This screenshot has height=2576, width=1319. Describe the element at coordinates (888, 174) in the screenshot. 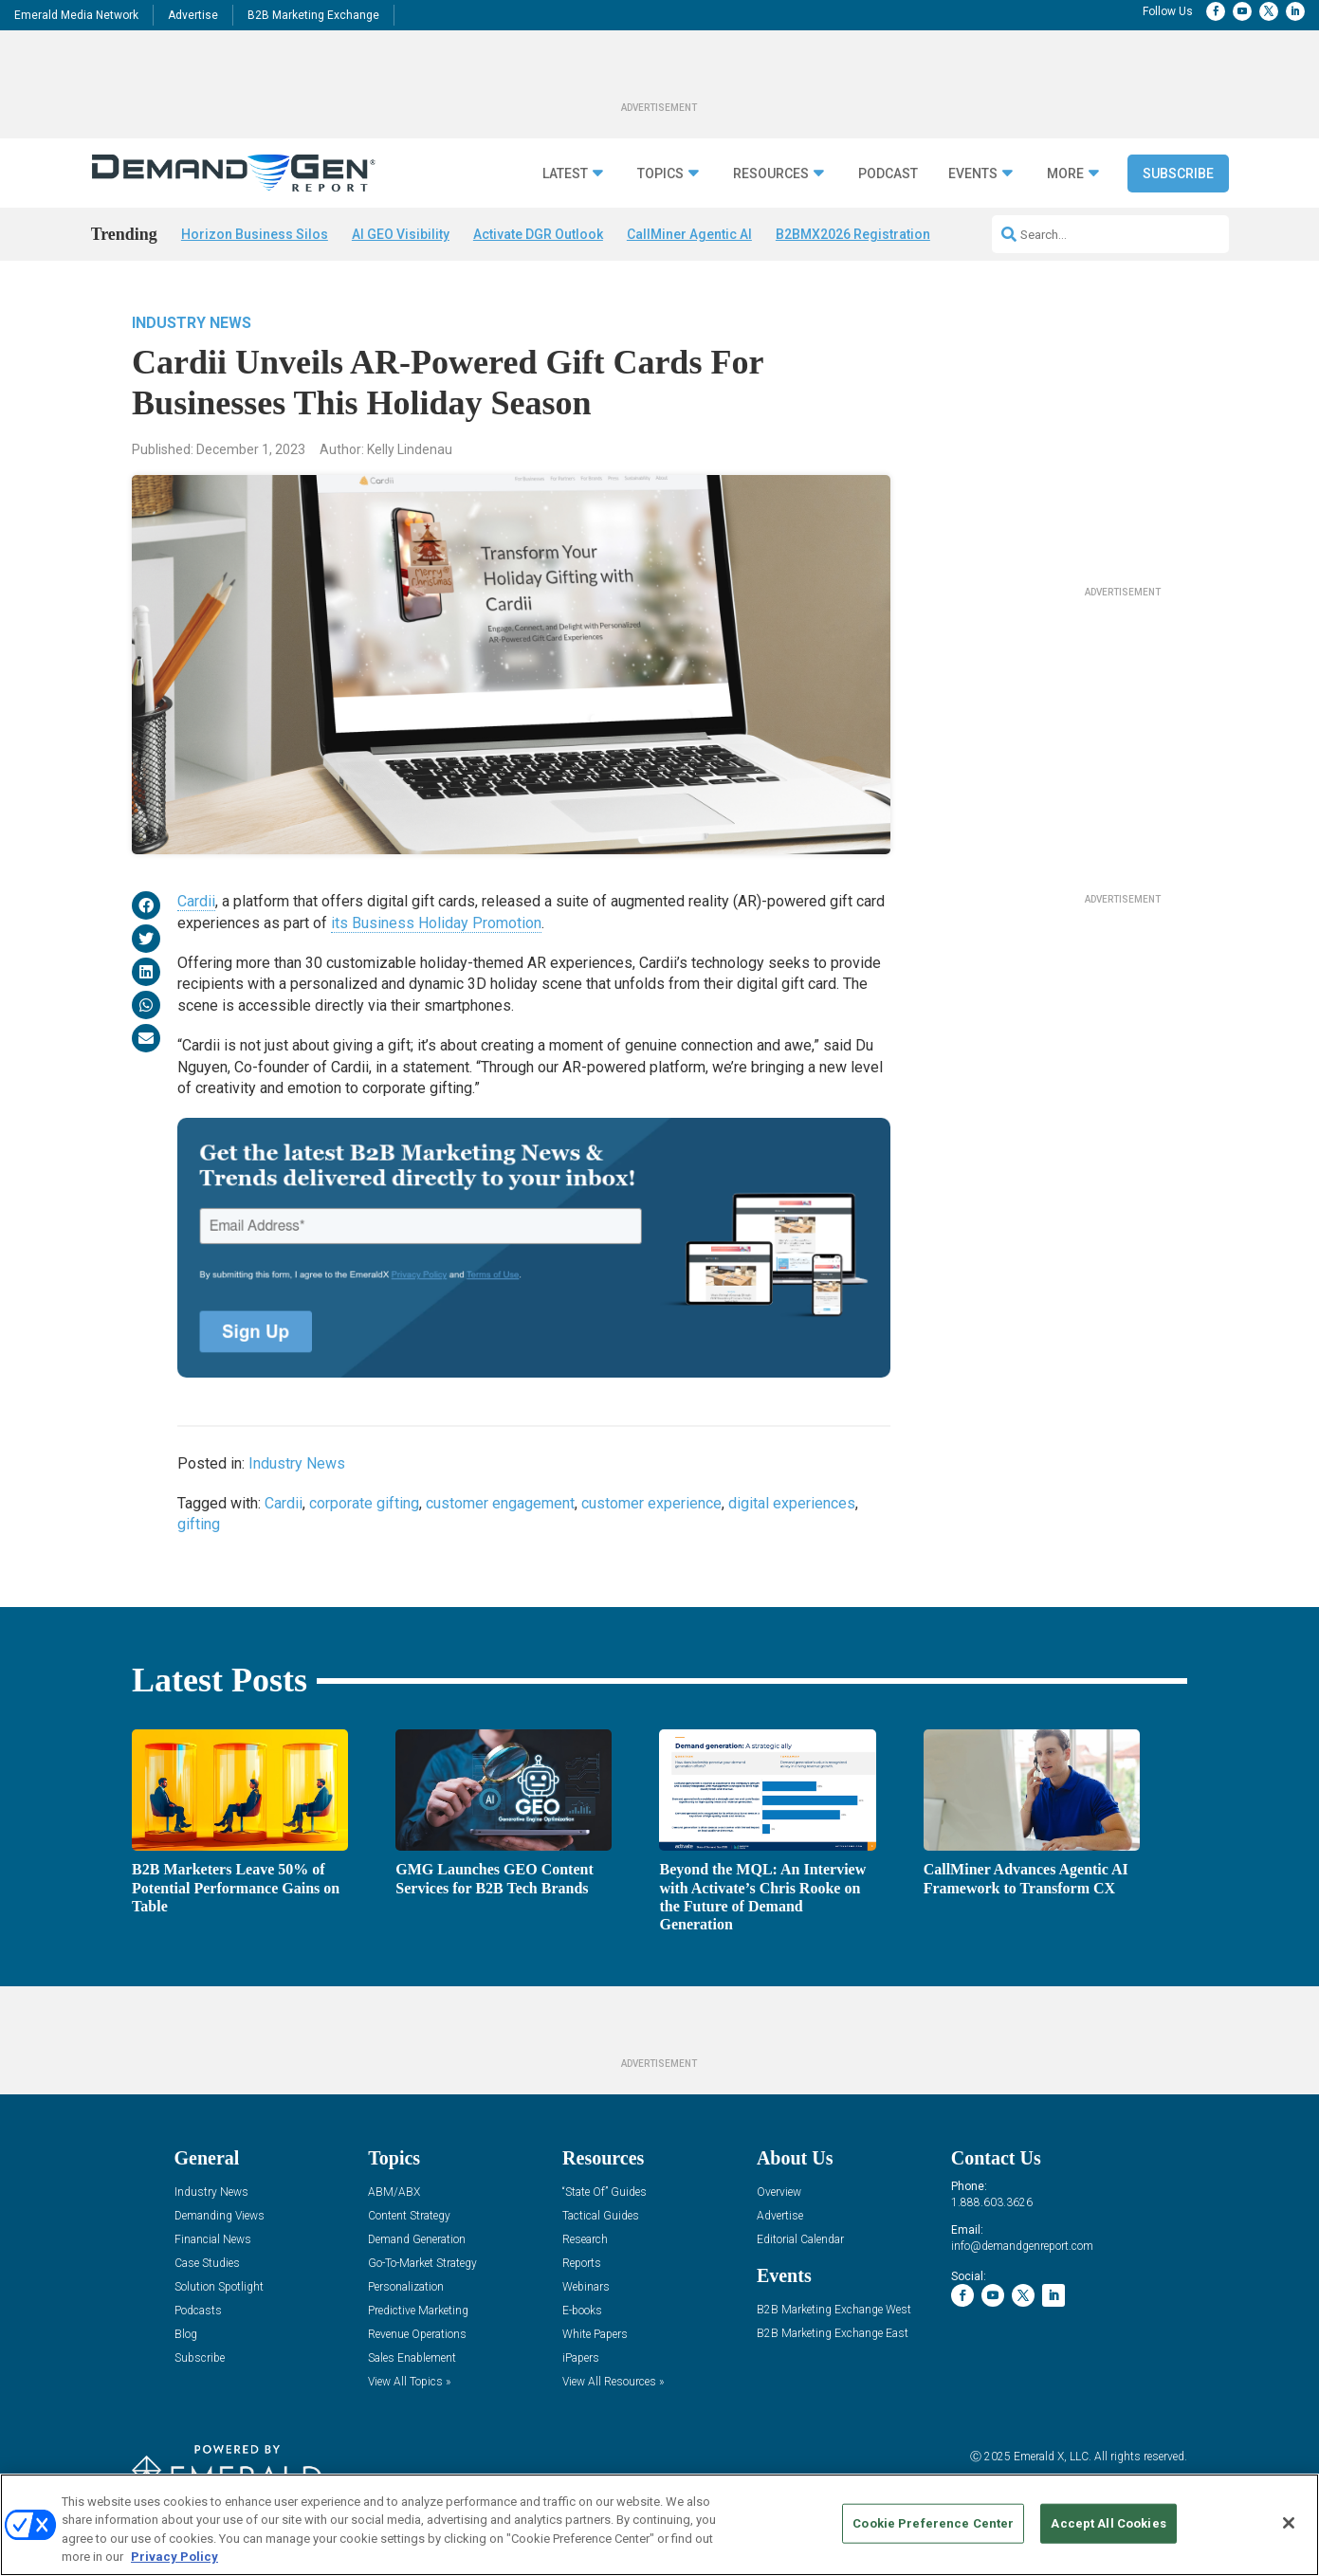

I see `Podcast` at that location.